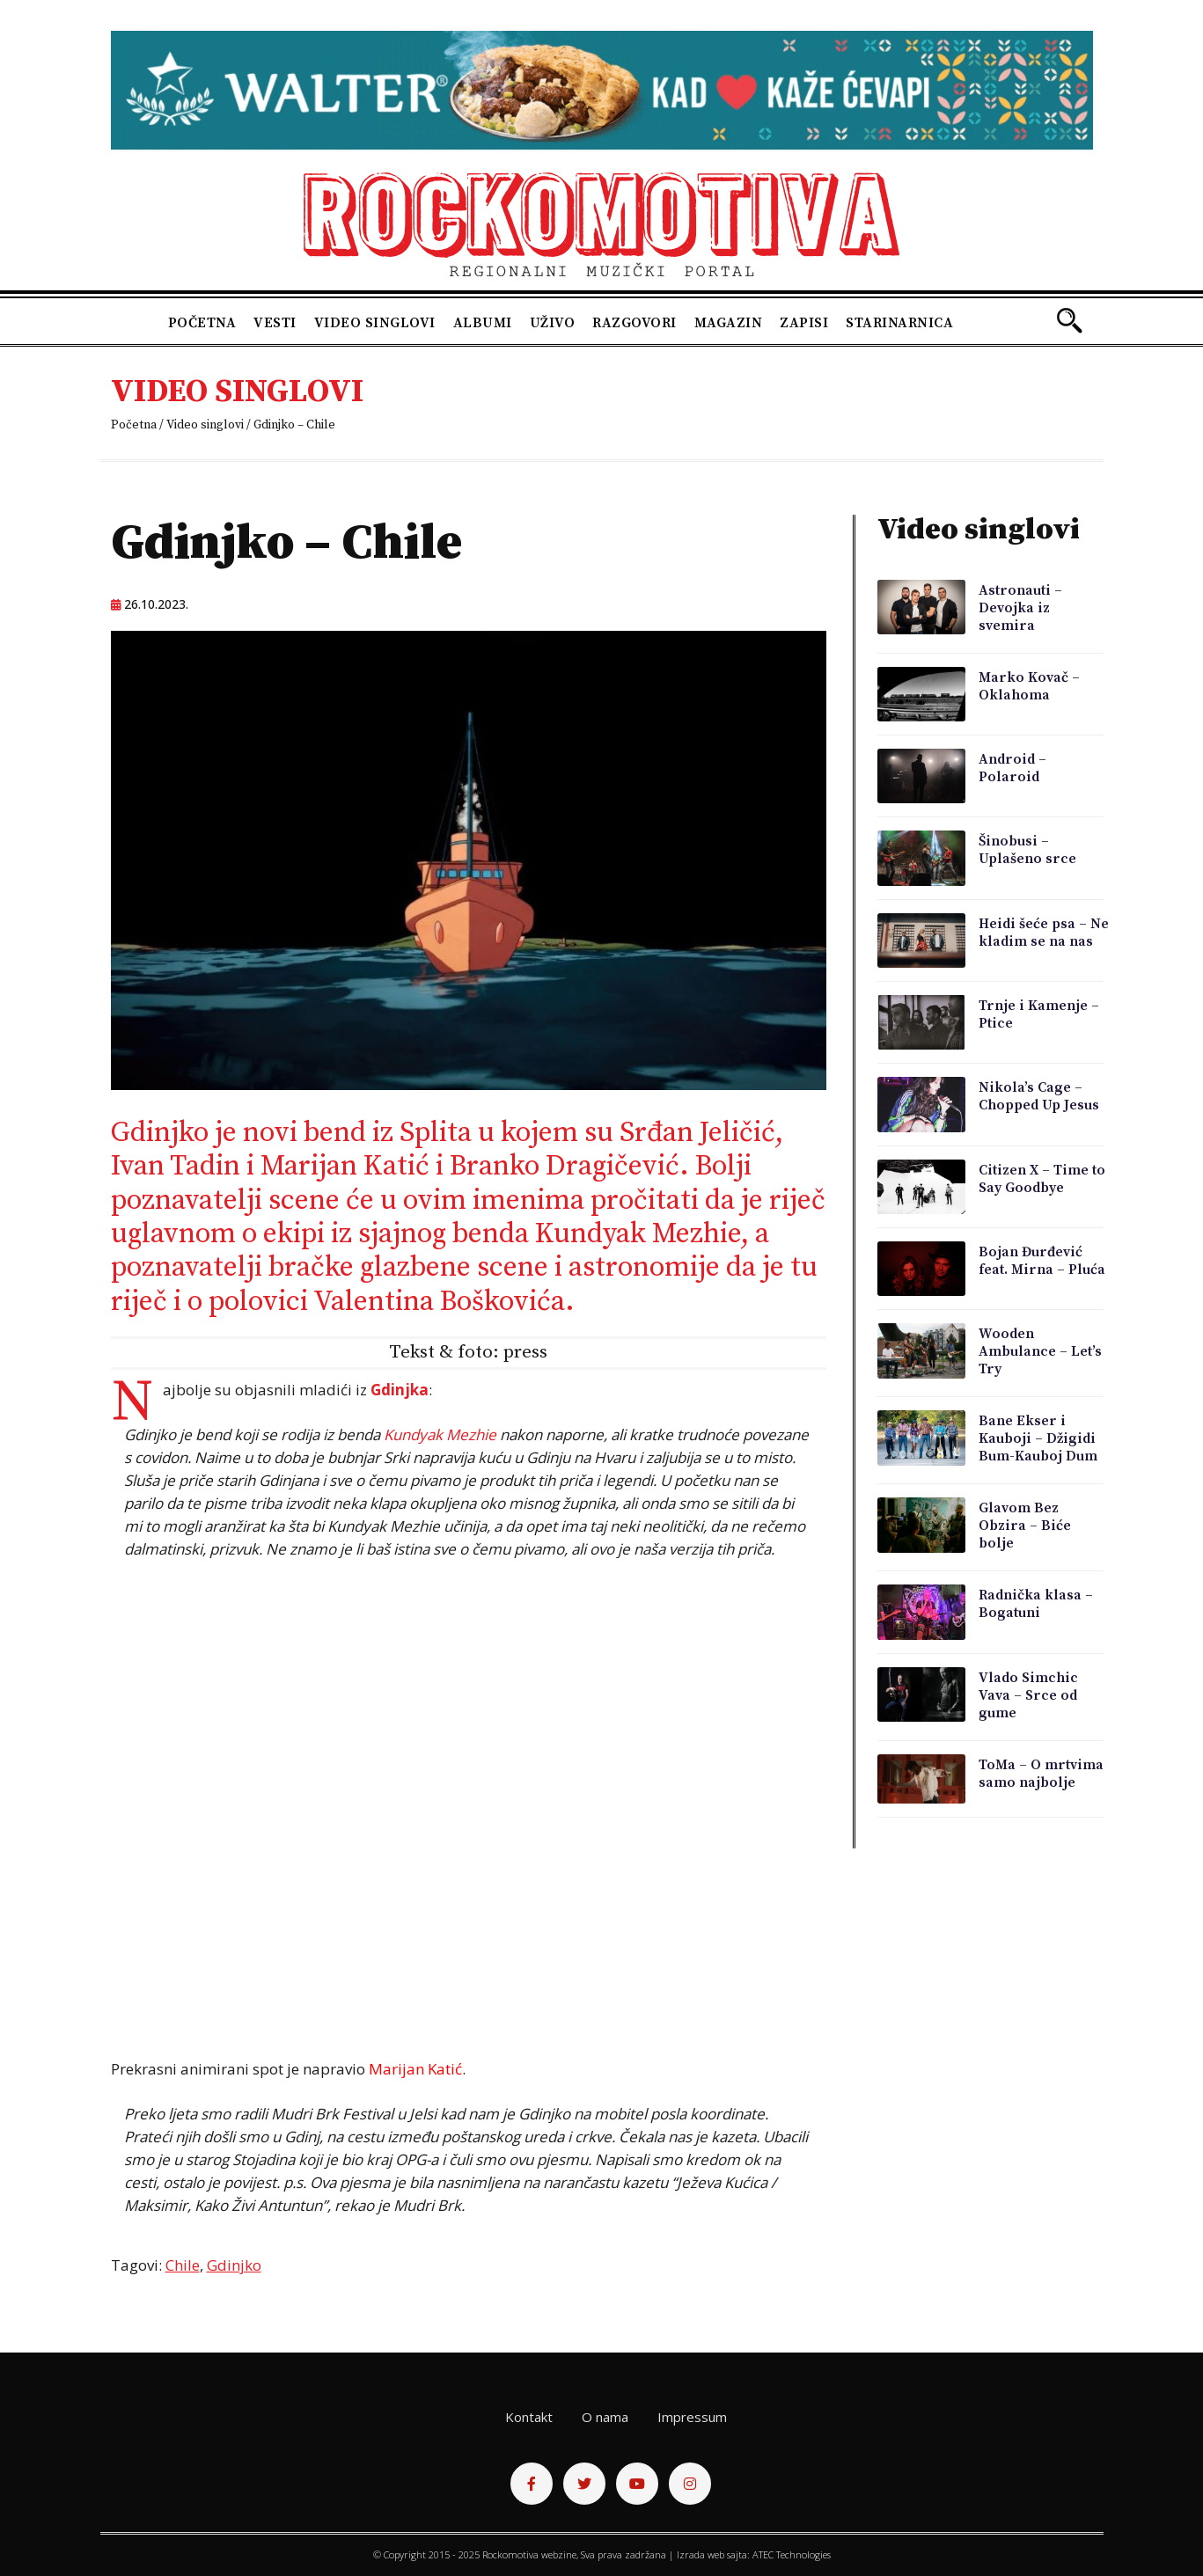 The width and height of the screenshot is (1203, 2576). What do you see at coordinates (1042, 1260) in the screenshot?
I see `Bojan Đurđević feat. Mirna – Pluća` at bounding box center [1042, 1260].